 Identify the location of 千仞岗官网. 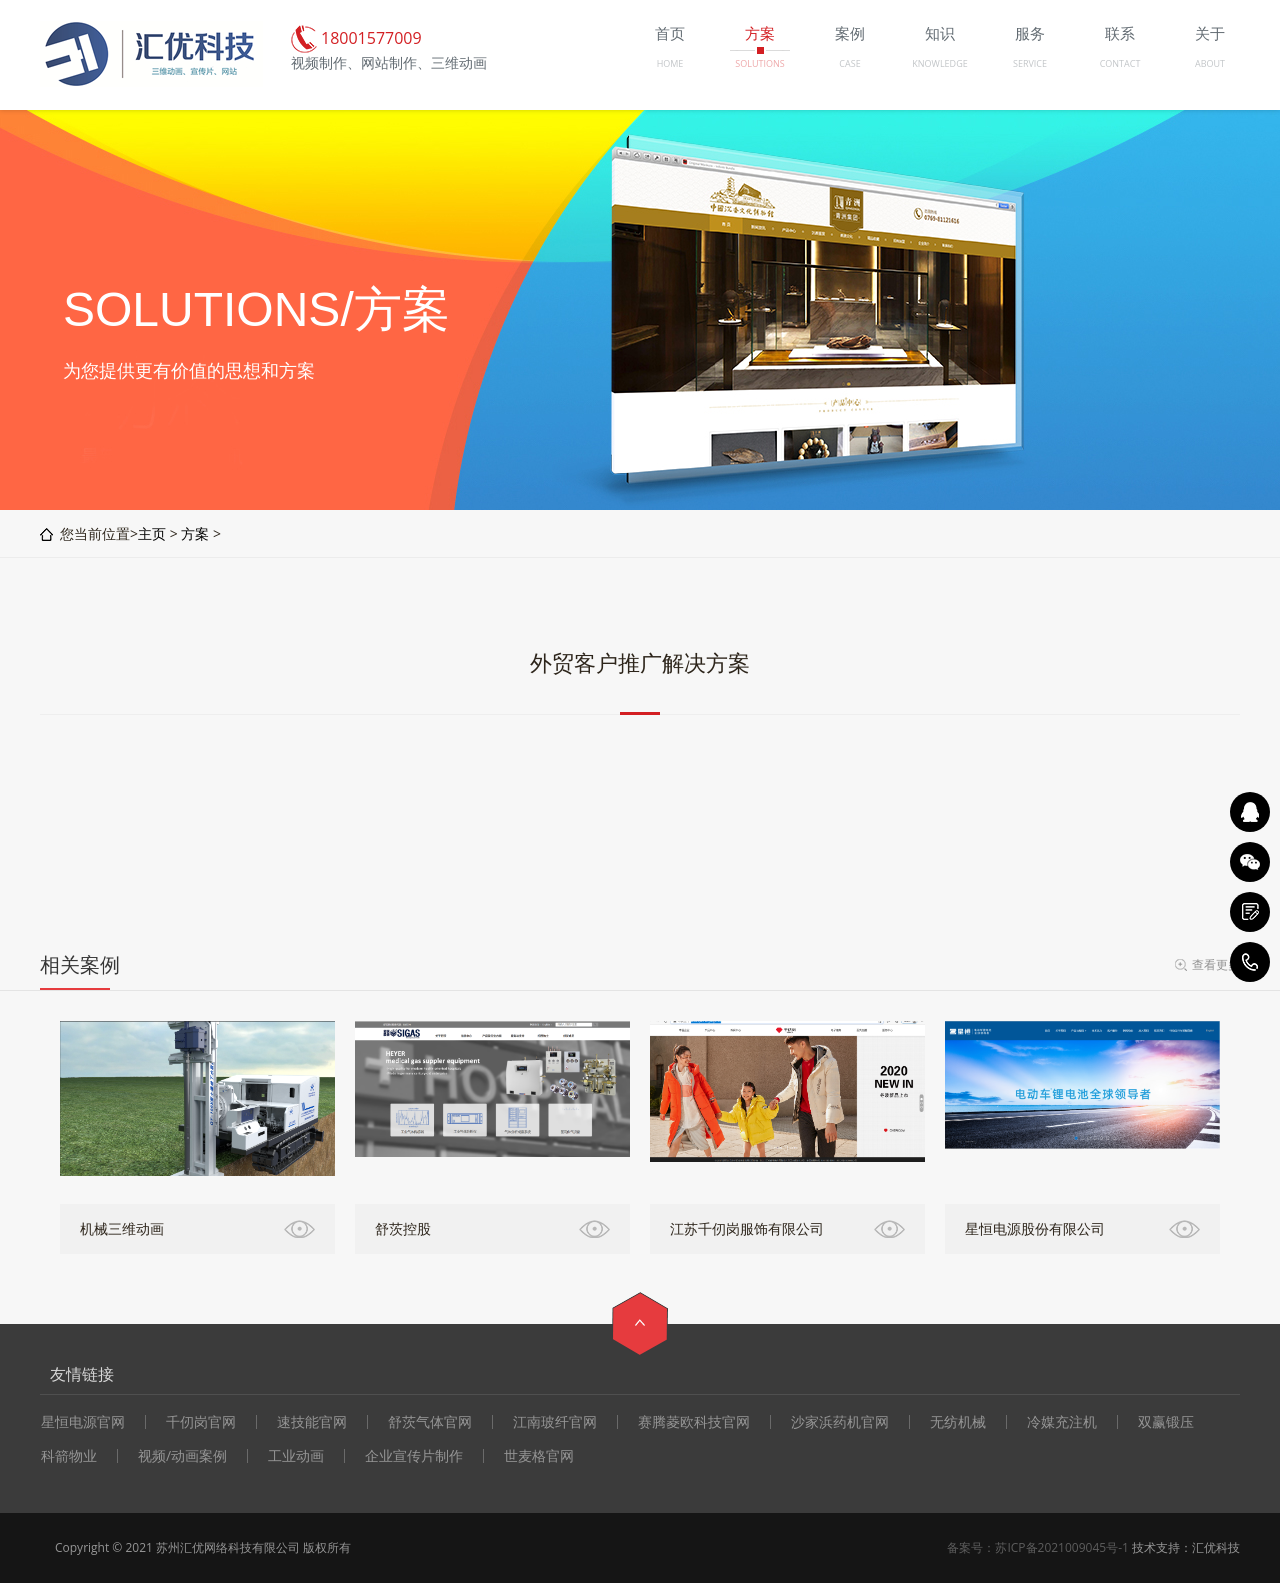
(201, 1422).